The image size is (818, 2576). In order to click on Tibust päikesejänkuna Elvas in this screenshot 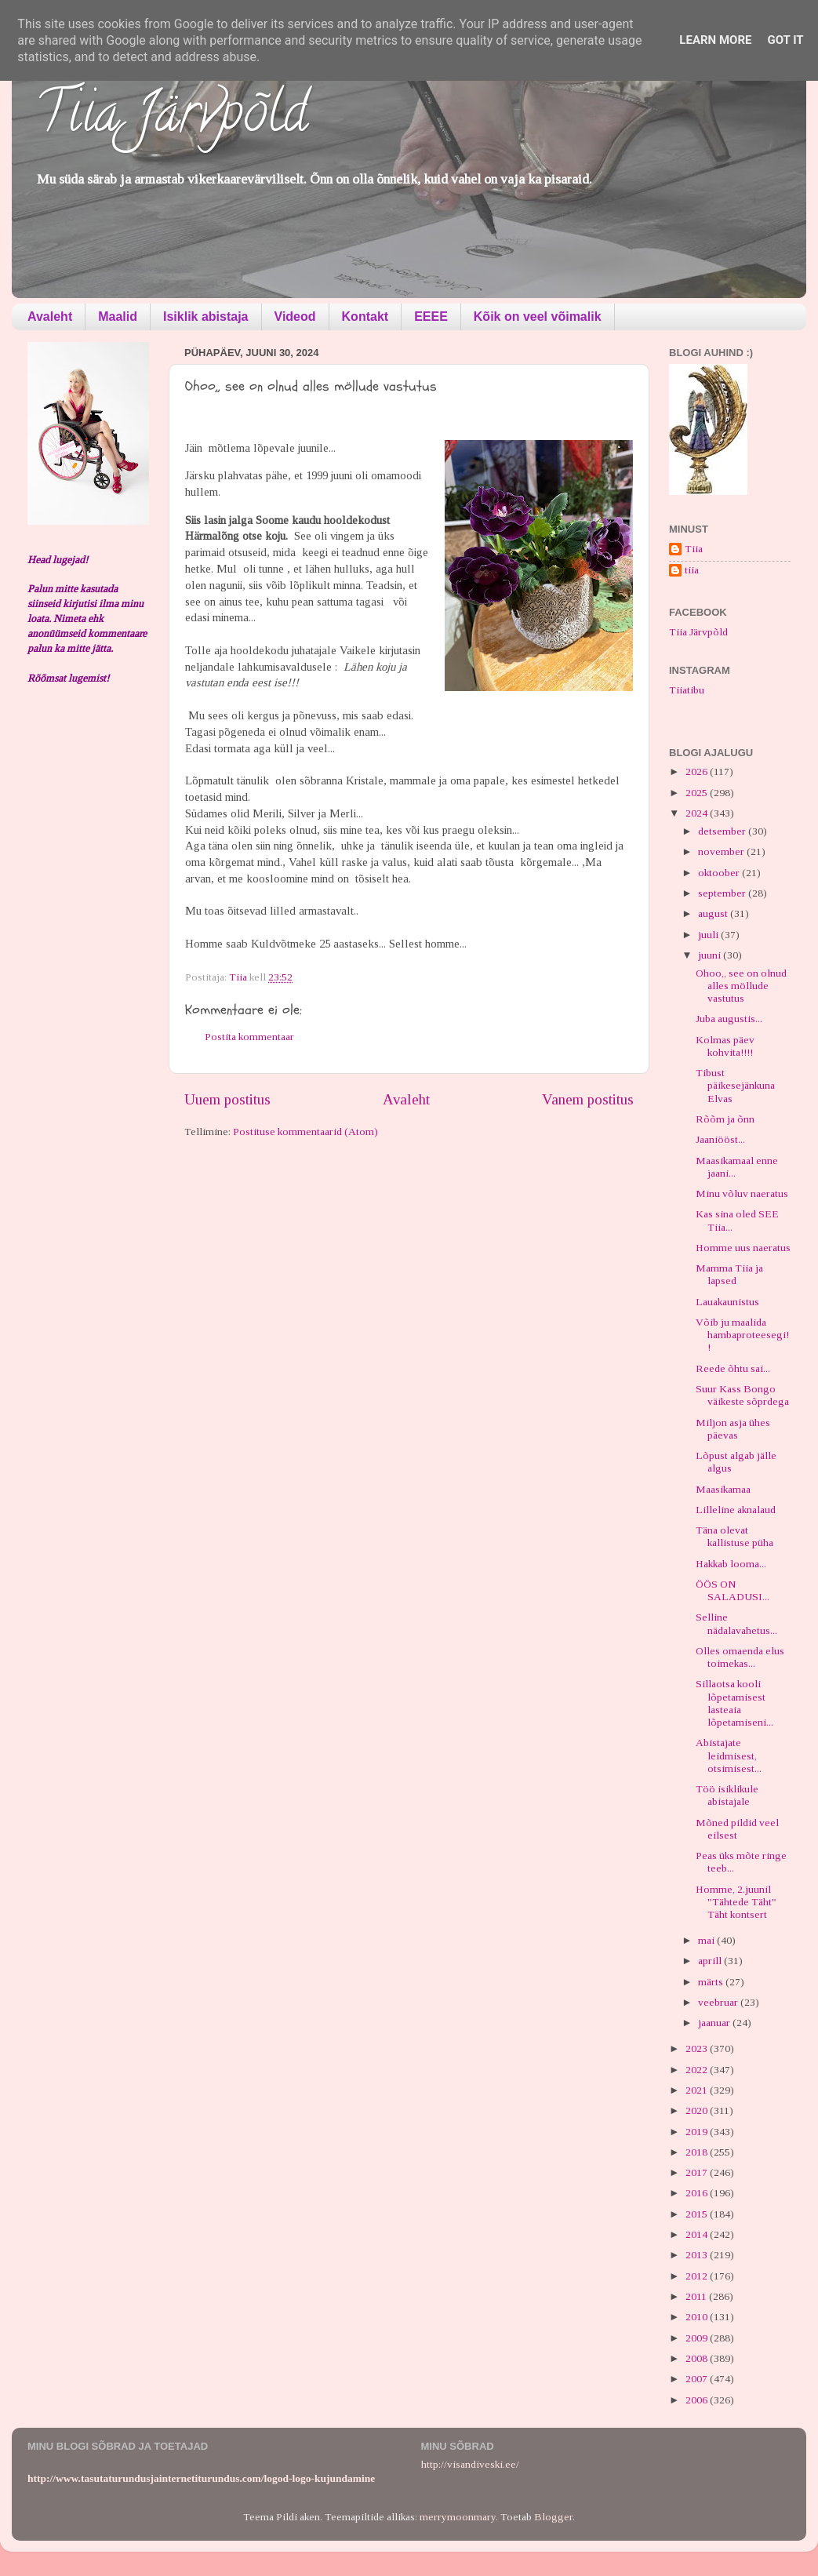, I will do `click(735, 1085)`.